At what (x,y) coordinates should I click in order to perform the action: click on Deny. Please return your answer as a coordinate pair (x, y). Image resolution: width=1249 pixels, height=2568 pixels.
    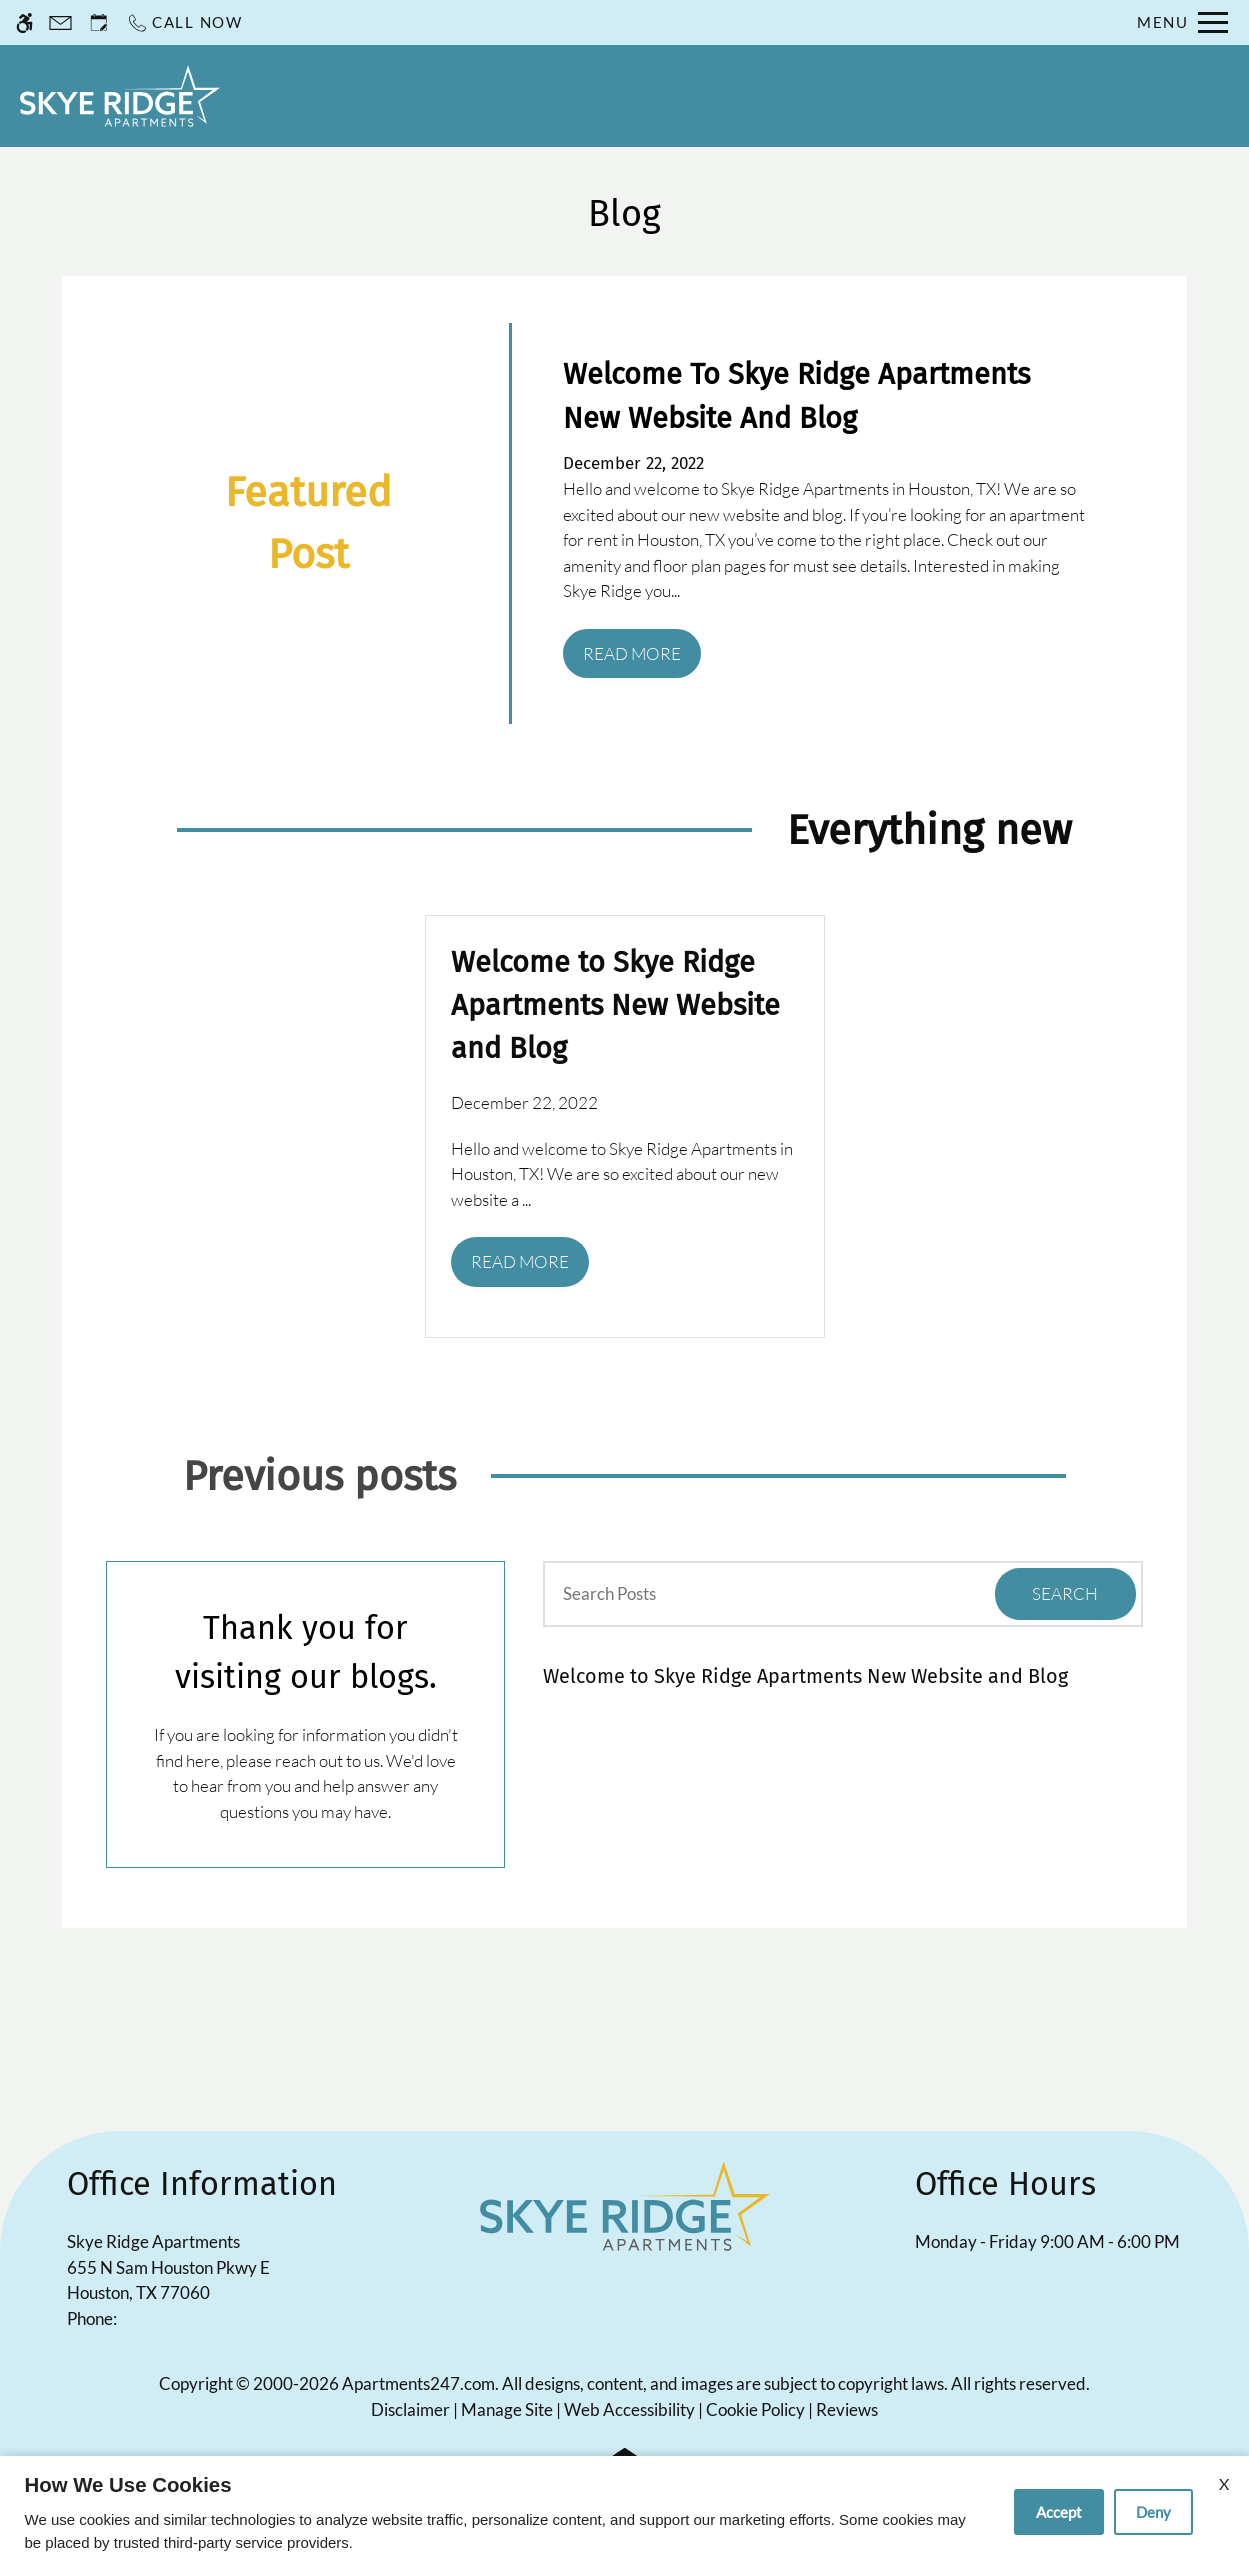
    Looking at the image, I should click on (1153, 2512).